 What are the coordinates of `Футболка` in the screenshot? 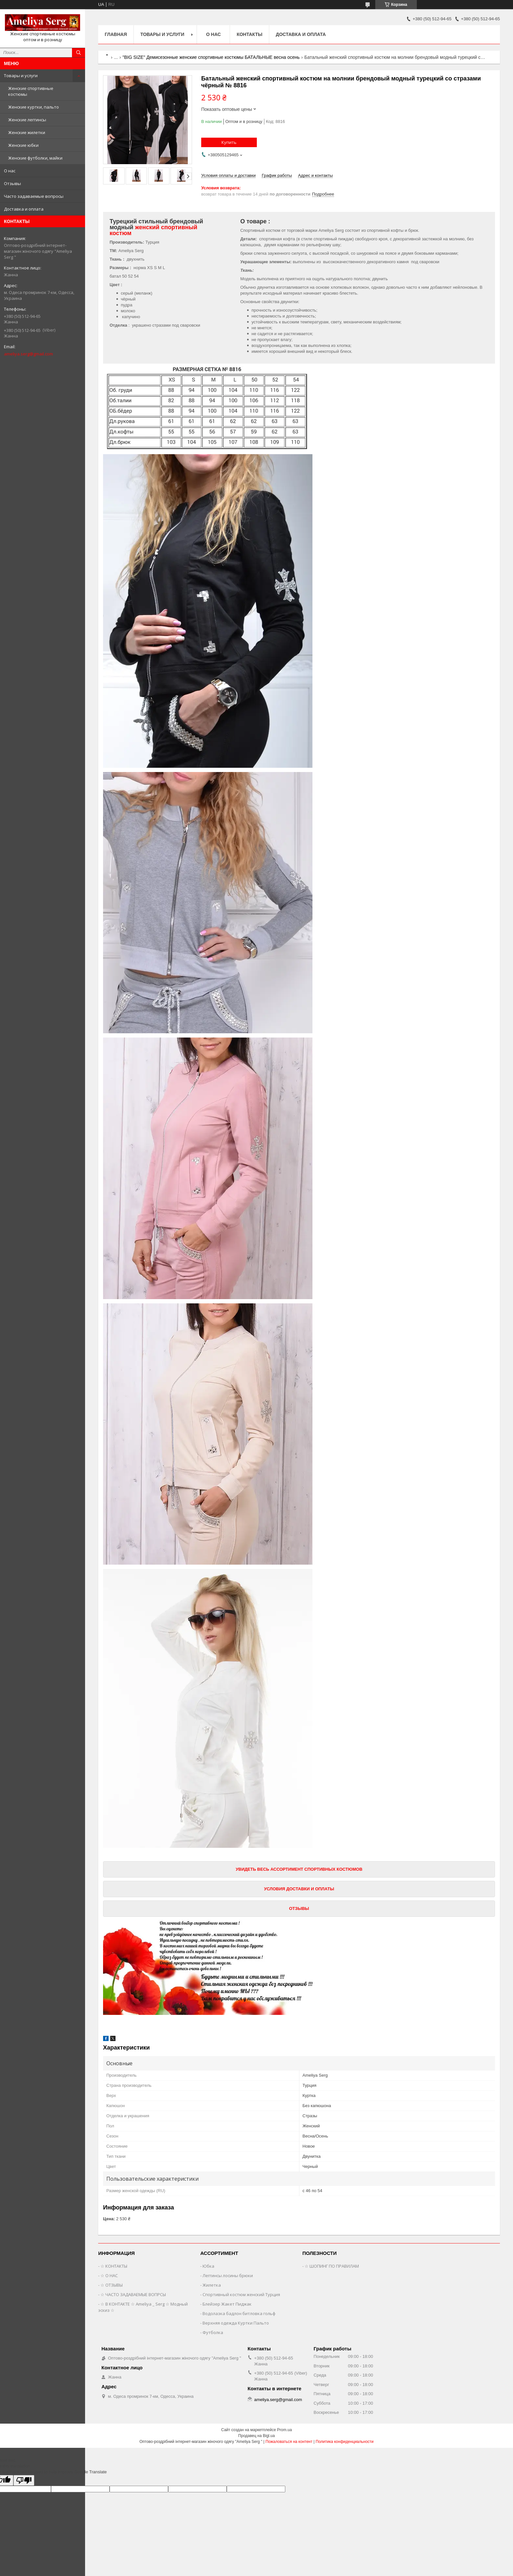 It's located at (213, 2332).